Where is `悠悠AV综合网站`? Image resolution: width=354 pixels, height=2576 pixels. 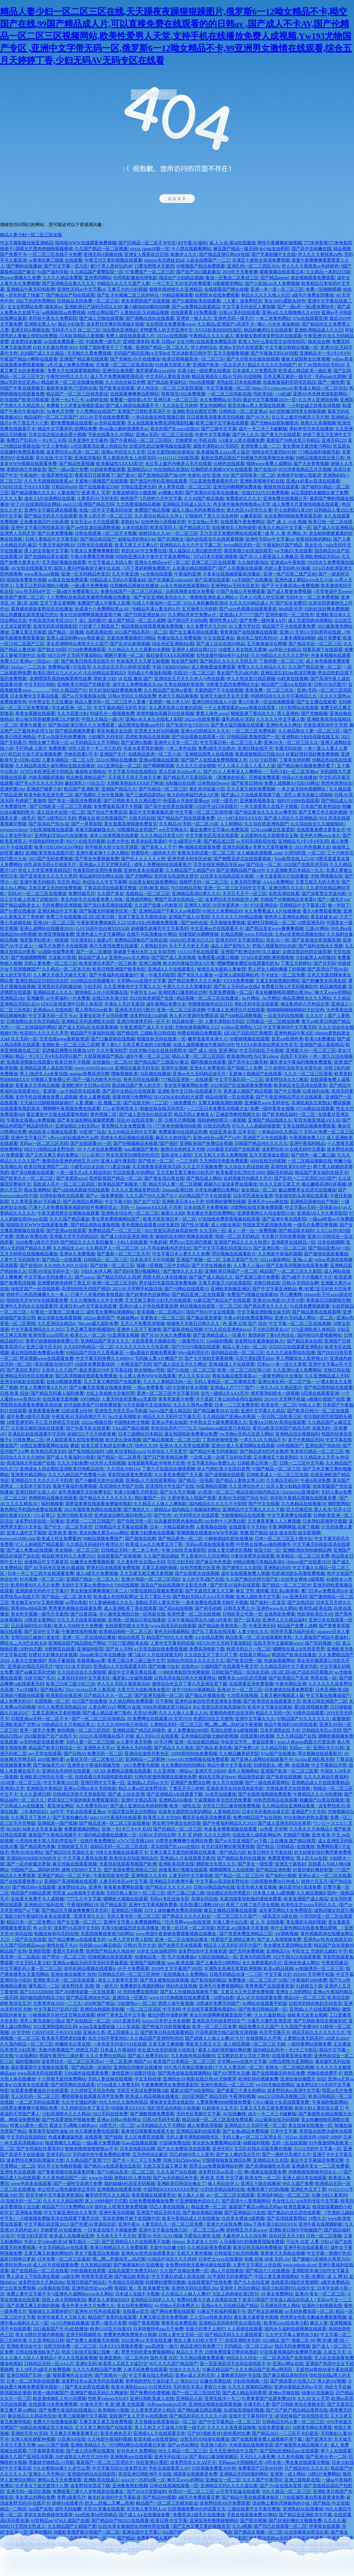
悠悠AV综合网站 is located at coordinates (27, 1852).